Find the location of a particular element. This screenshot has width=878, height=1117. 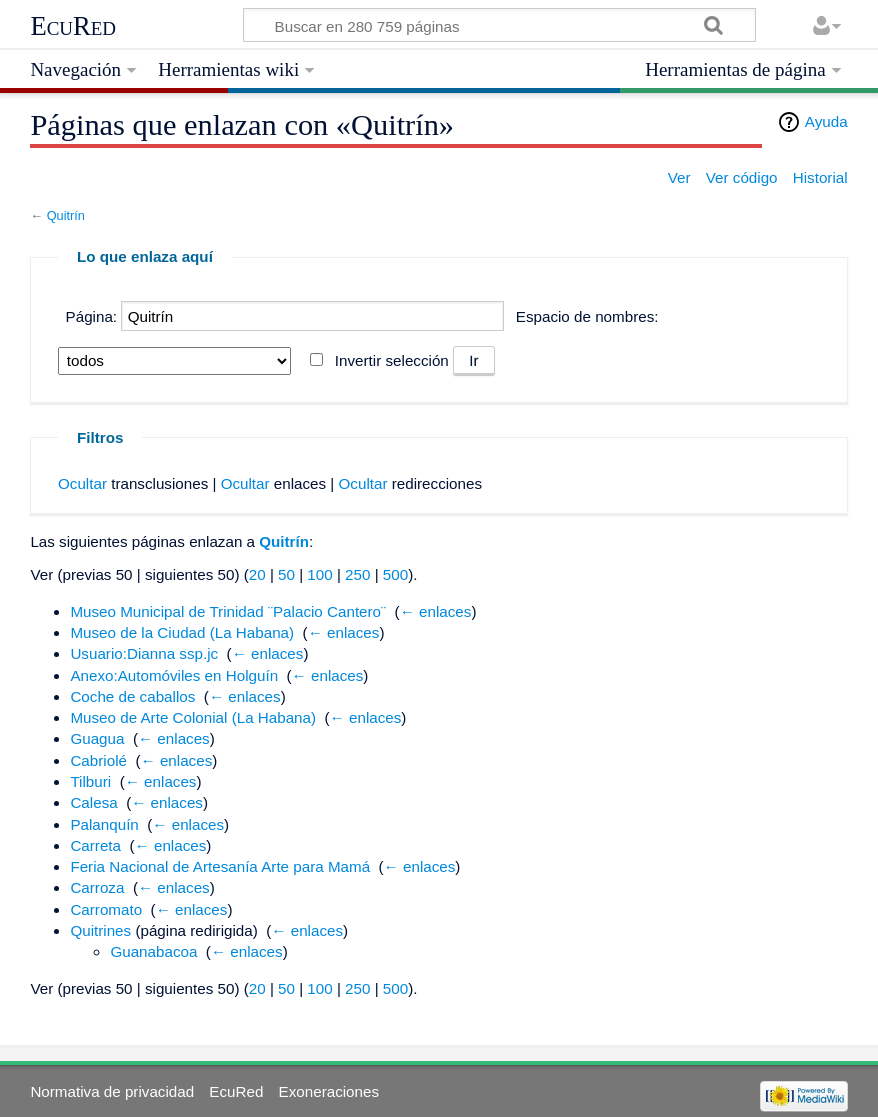

500 is located at coordinates (395, 574).